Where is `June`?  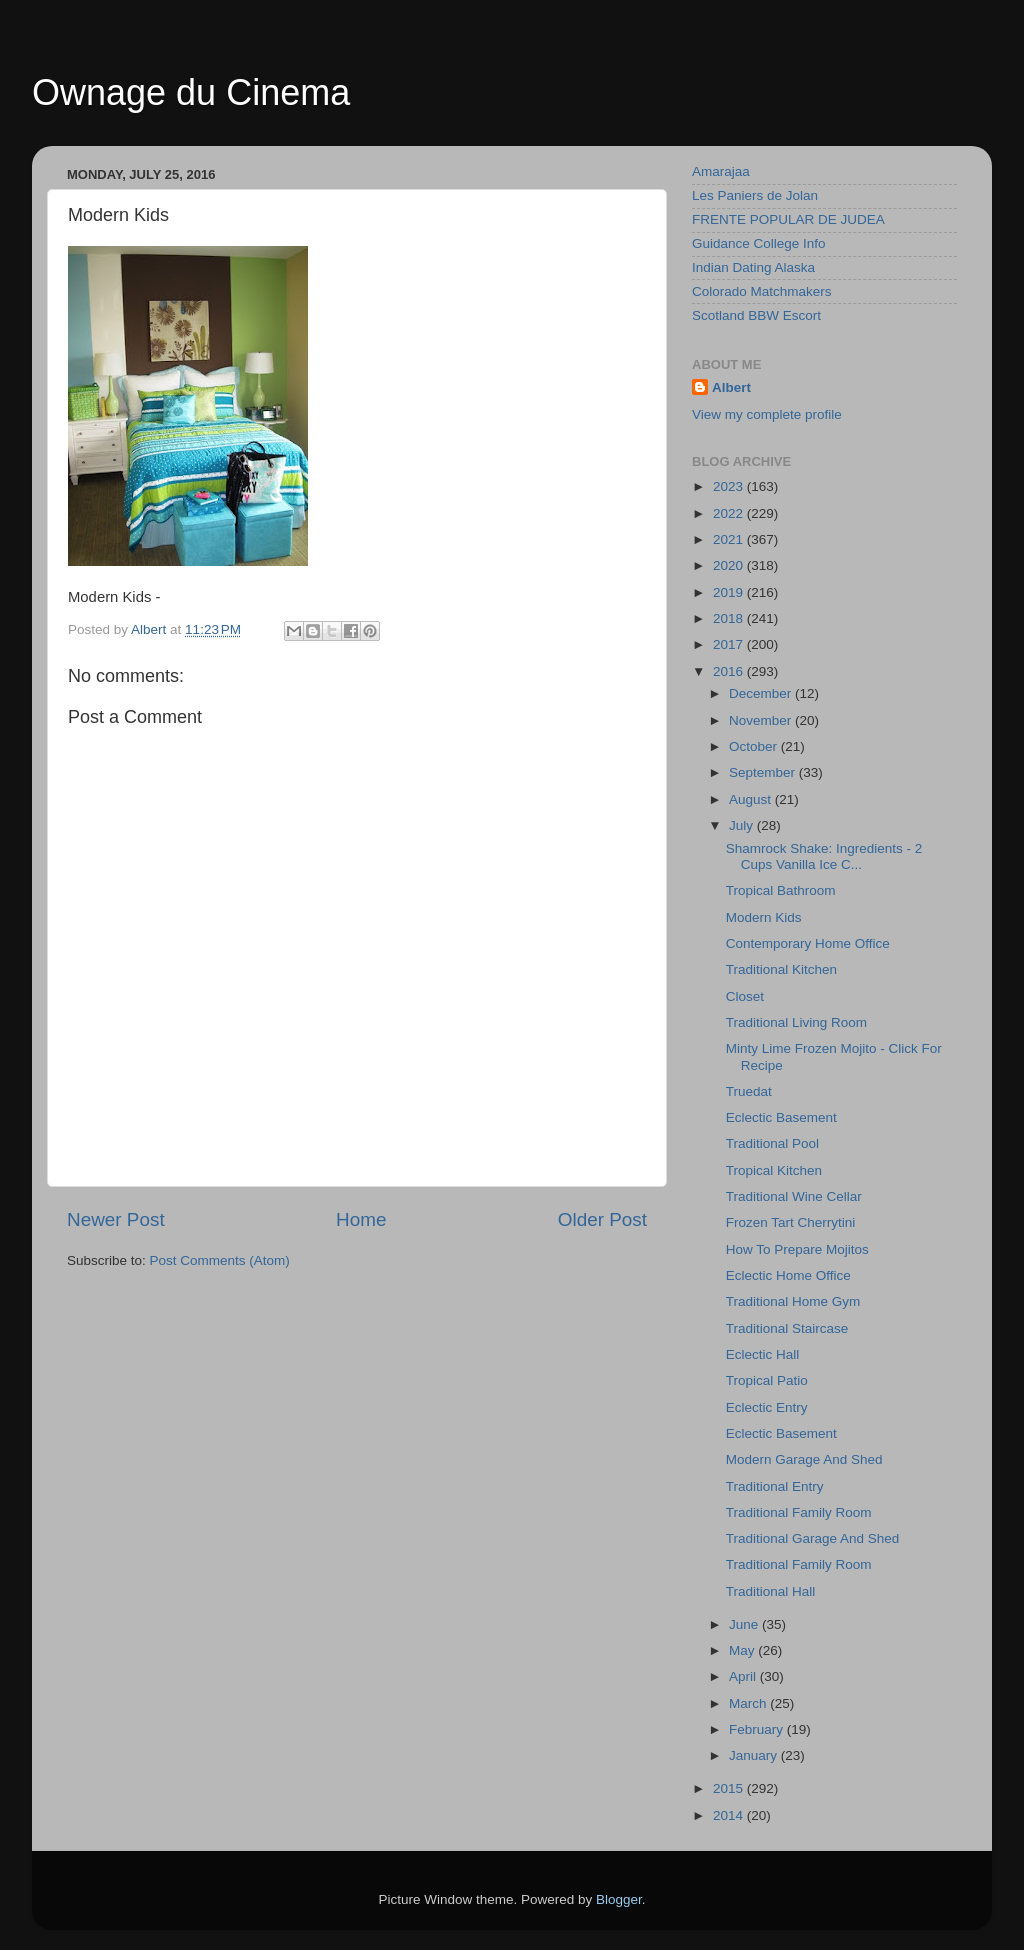 June is located at coordinates (745, 1624).